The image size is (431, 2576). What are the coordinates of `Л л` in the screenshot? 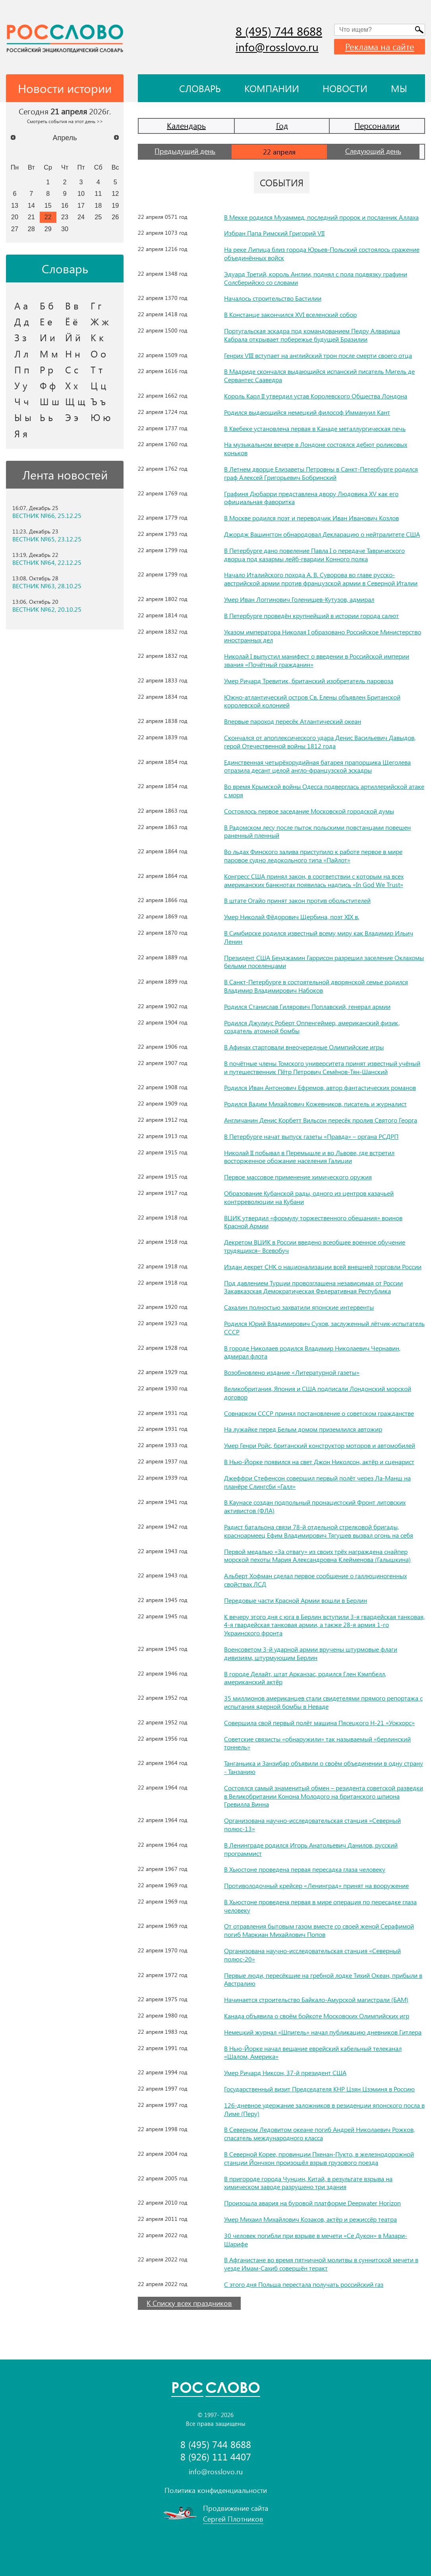 It's located at (21, 353).